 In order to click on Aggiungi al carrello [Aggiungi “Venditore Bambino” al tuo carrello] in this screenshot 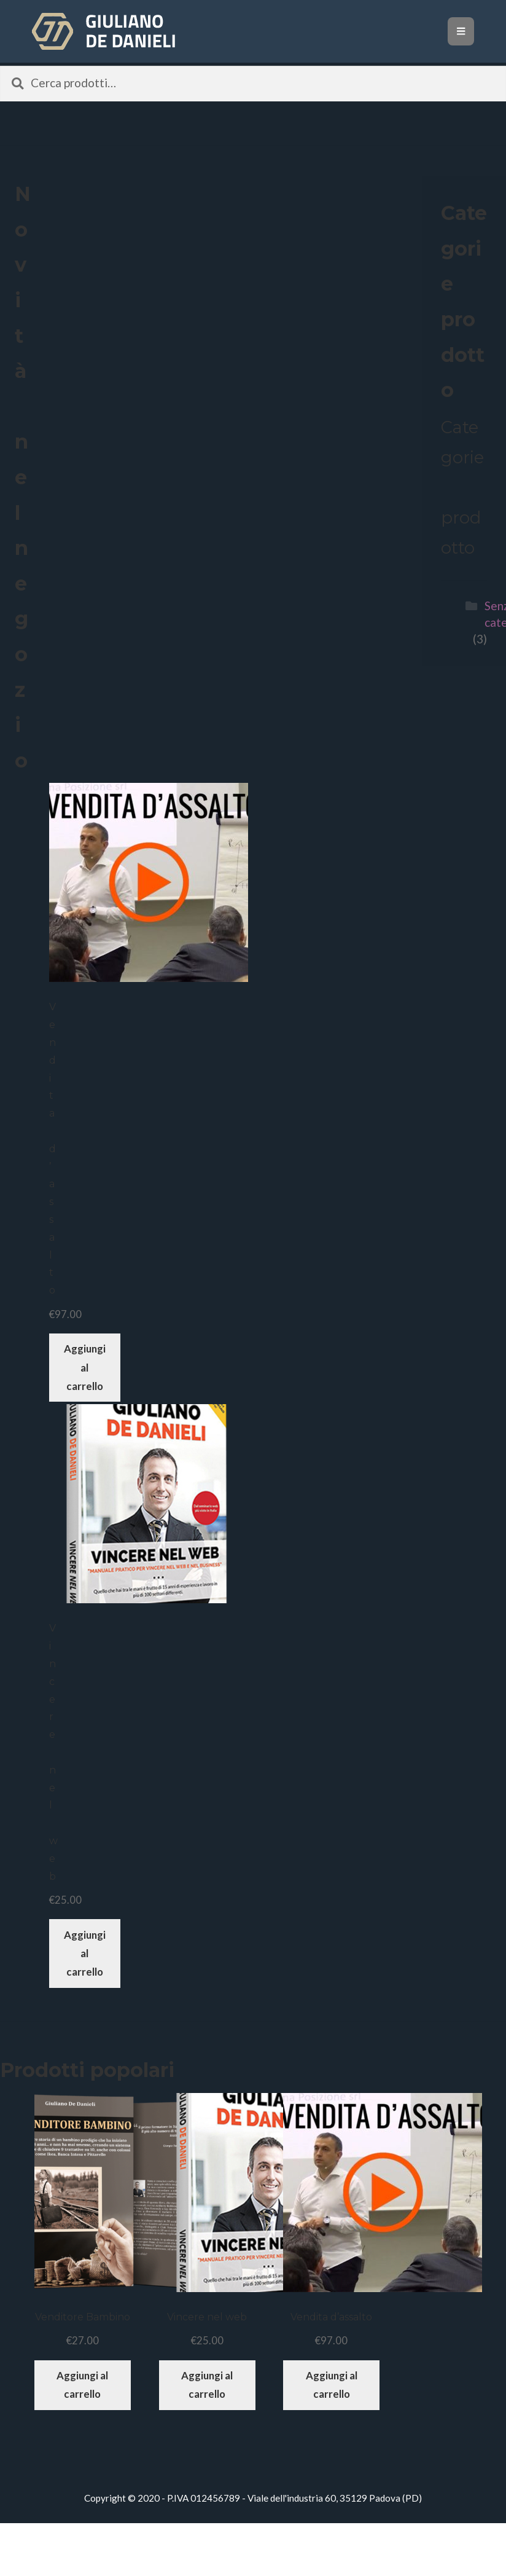, I will do `click(82, 2384)`.